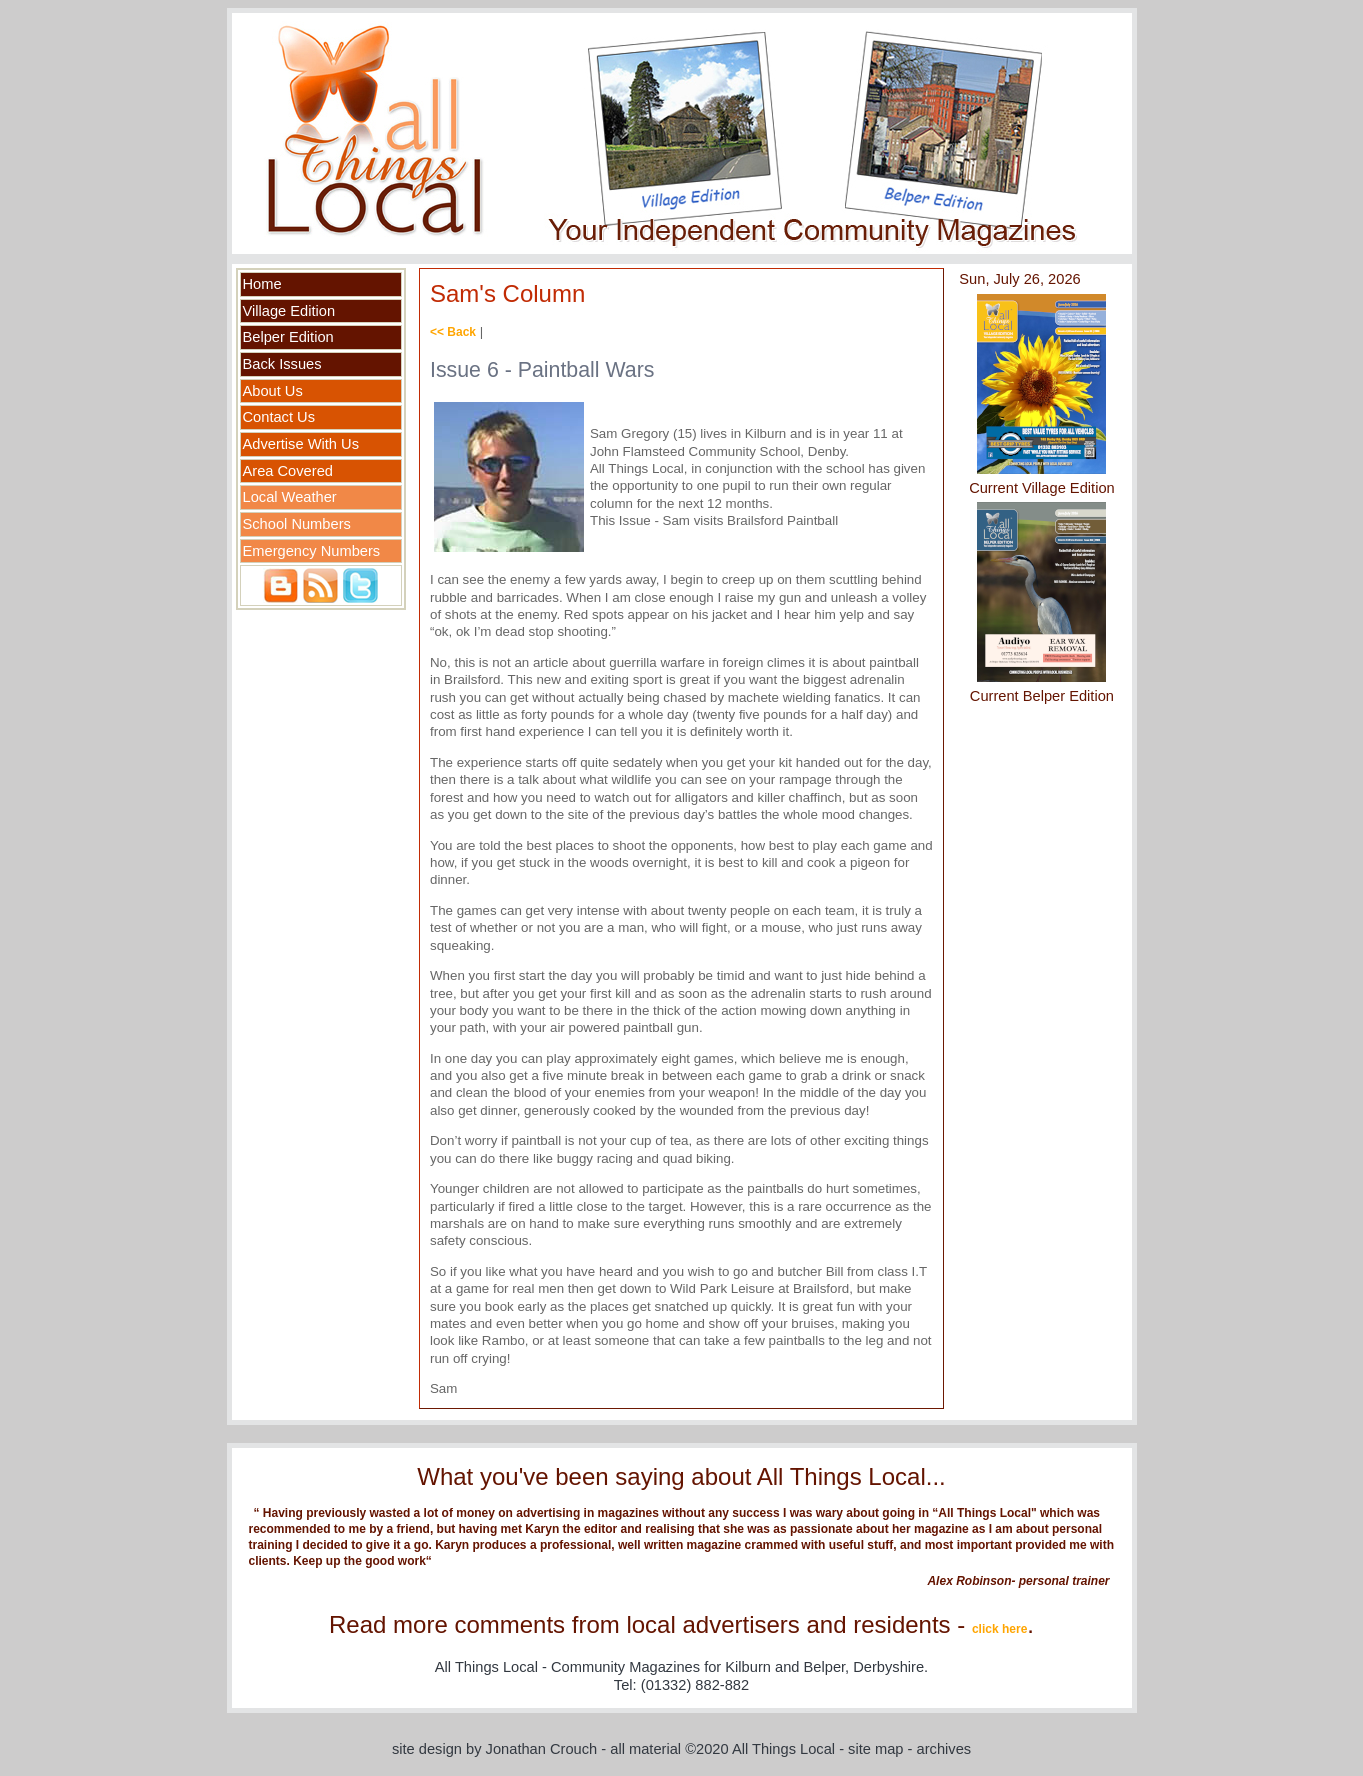 The image size is (1363, 1776). I want to click on Current Belper Edition, so click(1042, 696).